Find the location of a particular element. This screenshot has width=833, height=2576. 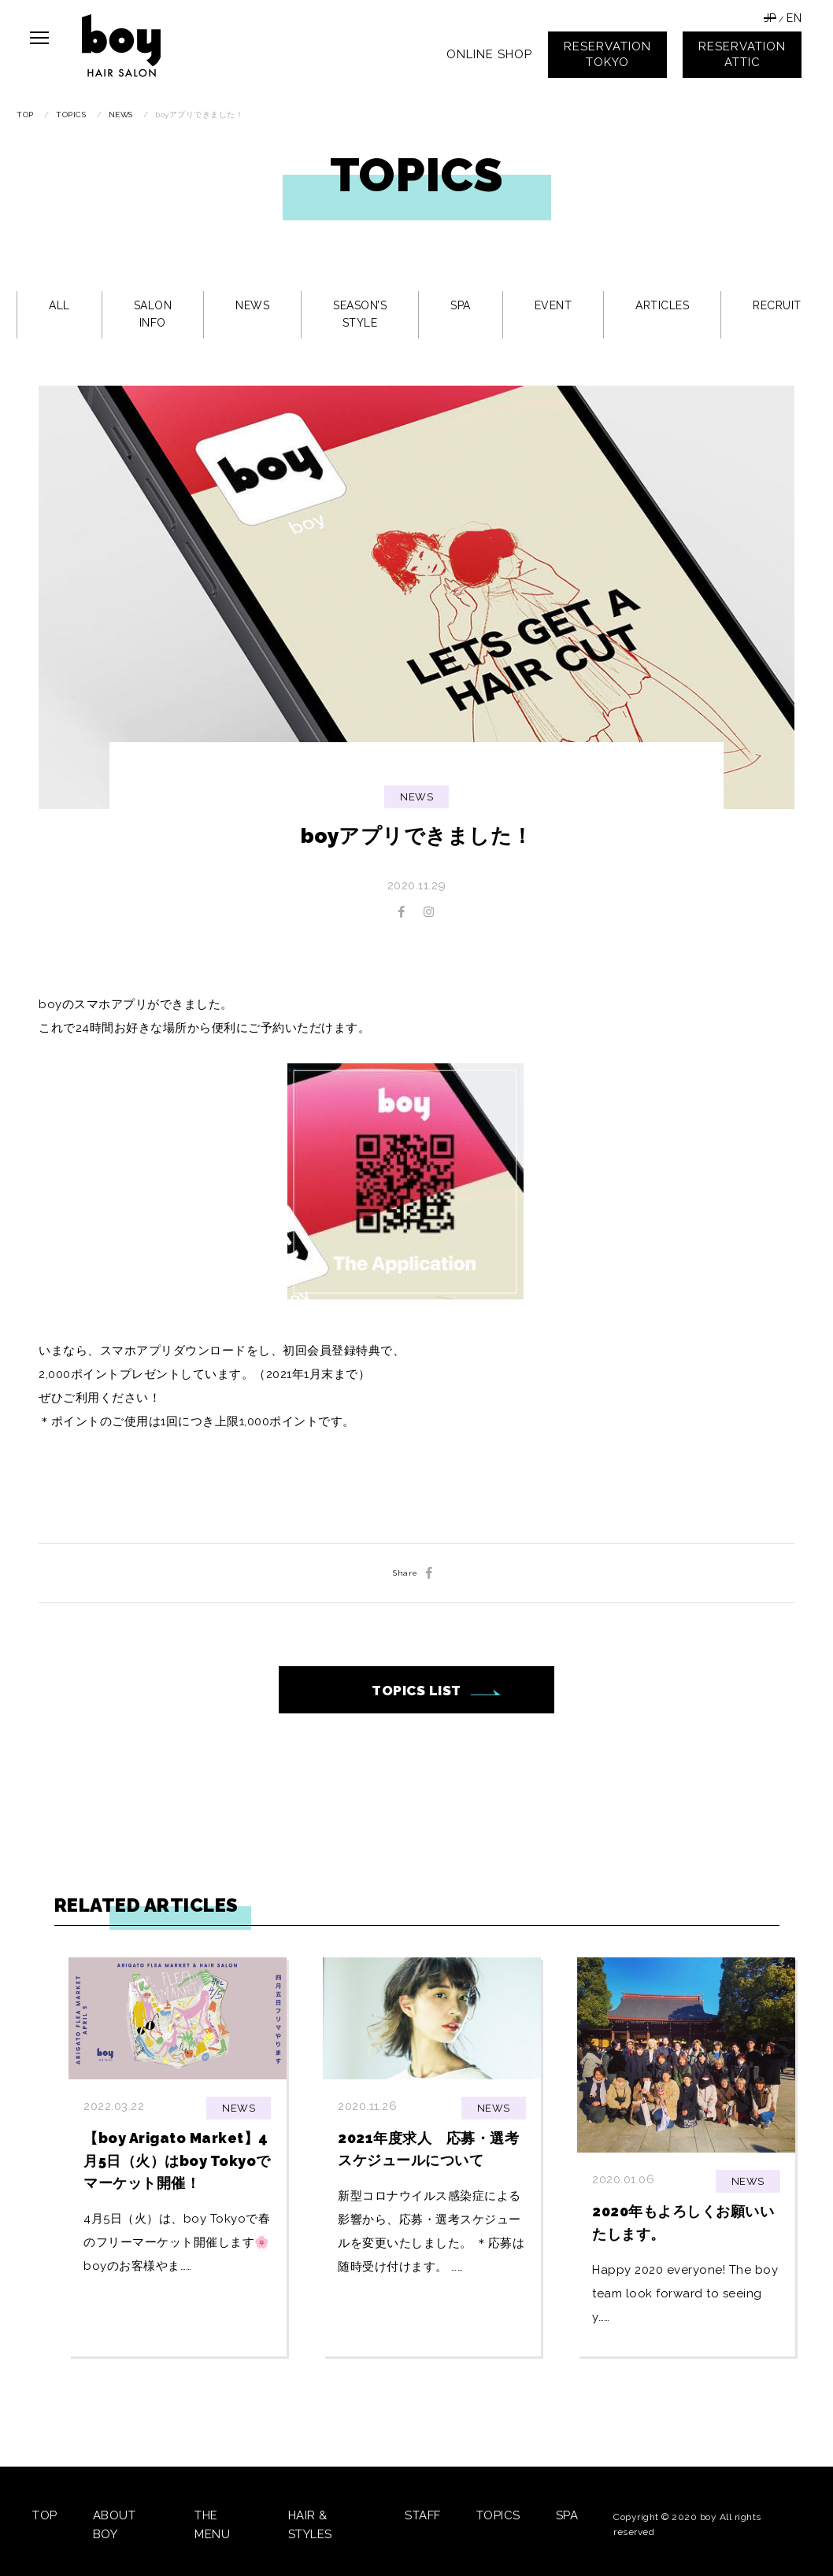

SEASON’S STYLE is located at coordinates (360, 314).